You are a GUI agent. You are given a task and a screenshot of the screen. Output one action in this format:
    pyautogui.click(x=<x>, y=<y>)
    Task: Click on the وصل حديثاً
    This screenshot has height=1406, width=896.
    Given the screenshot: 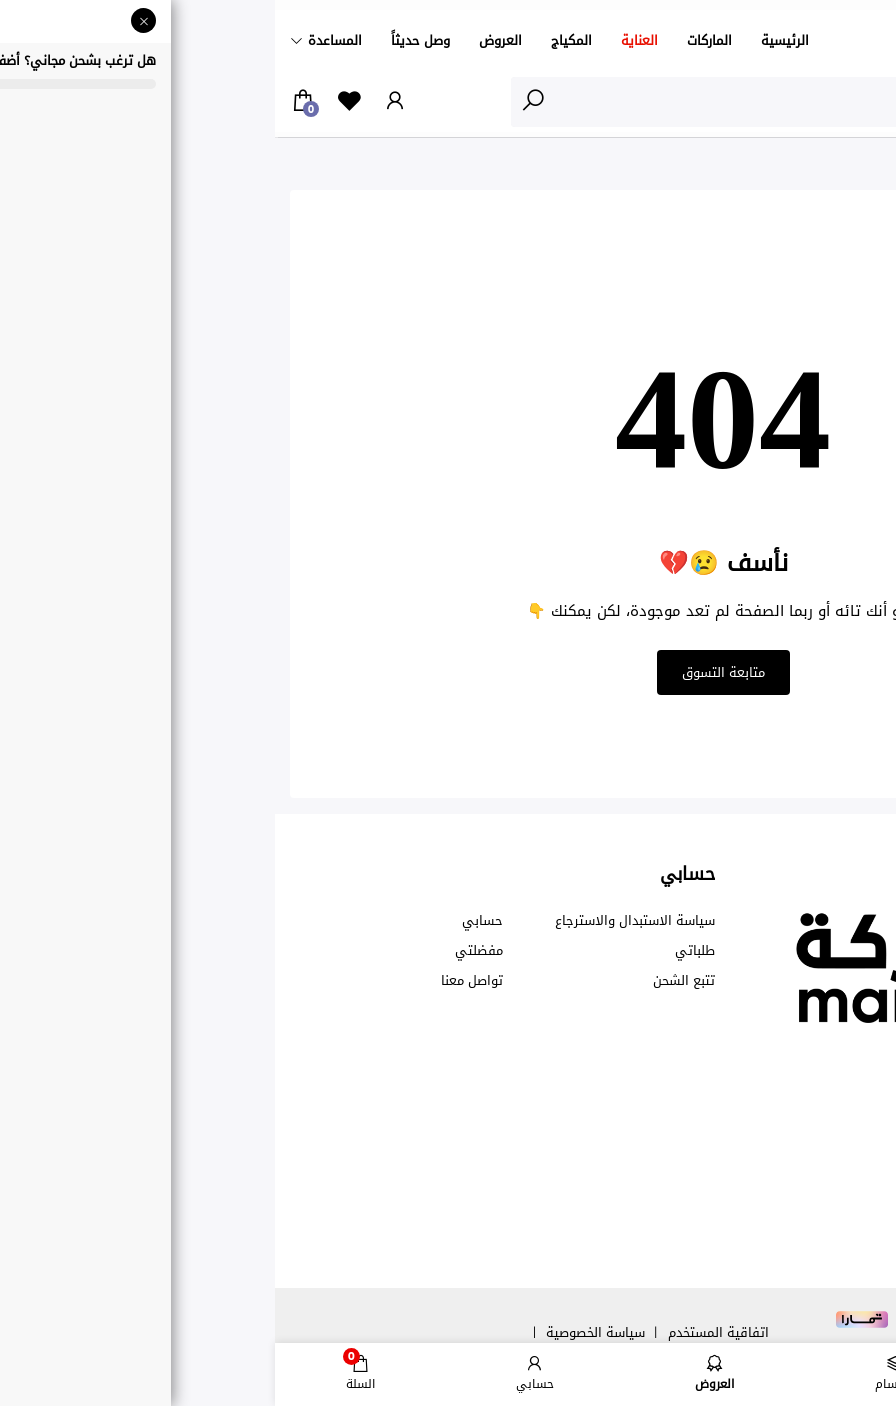 What is the action you would take?
    pyautogui.click(x=145, y=40)
    